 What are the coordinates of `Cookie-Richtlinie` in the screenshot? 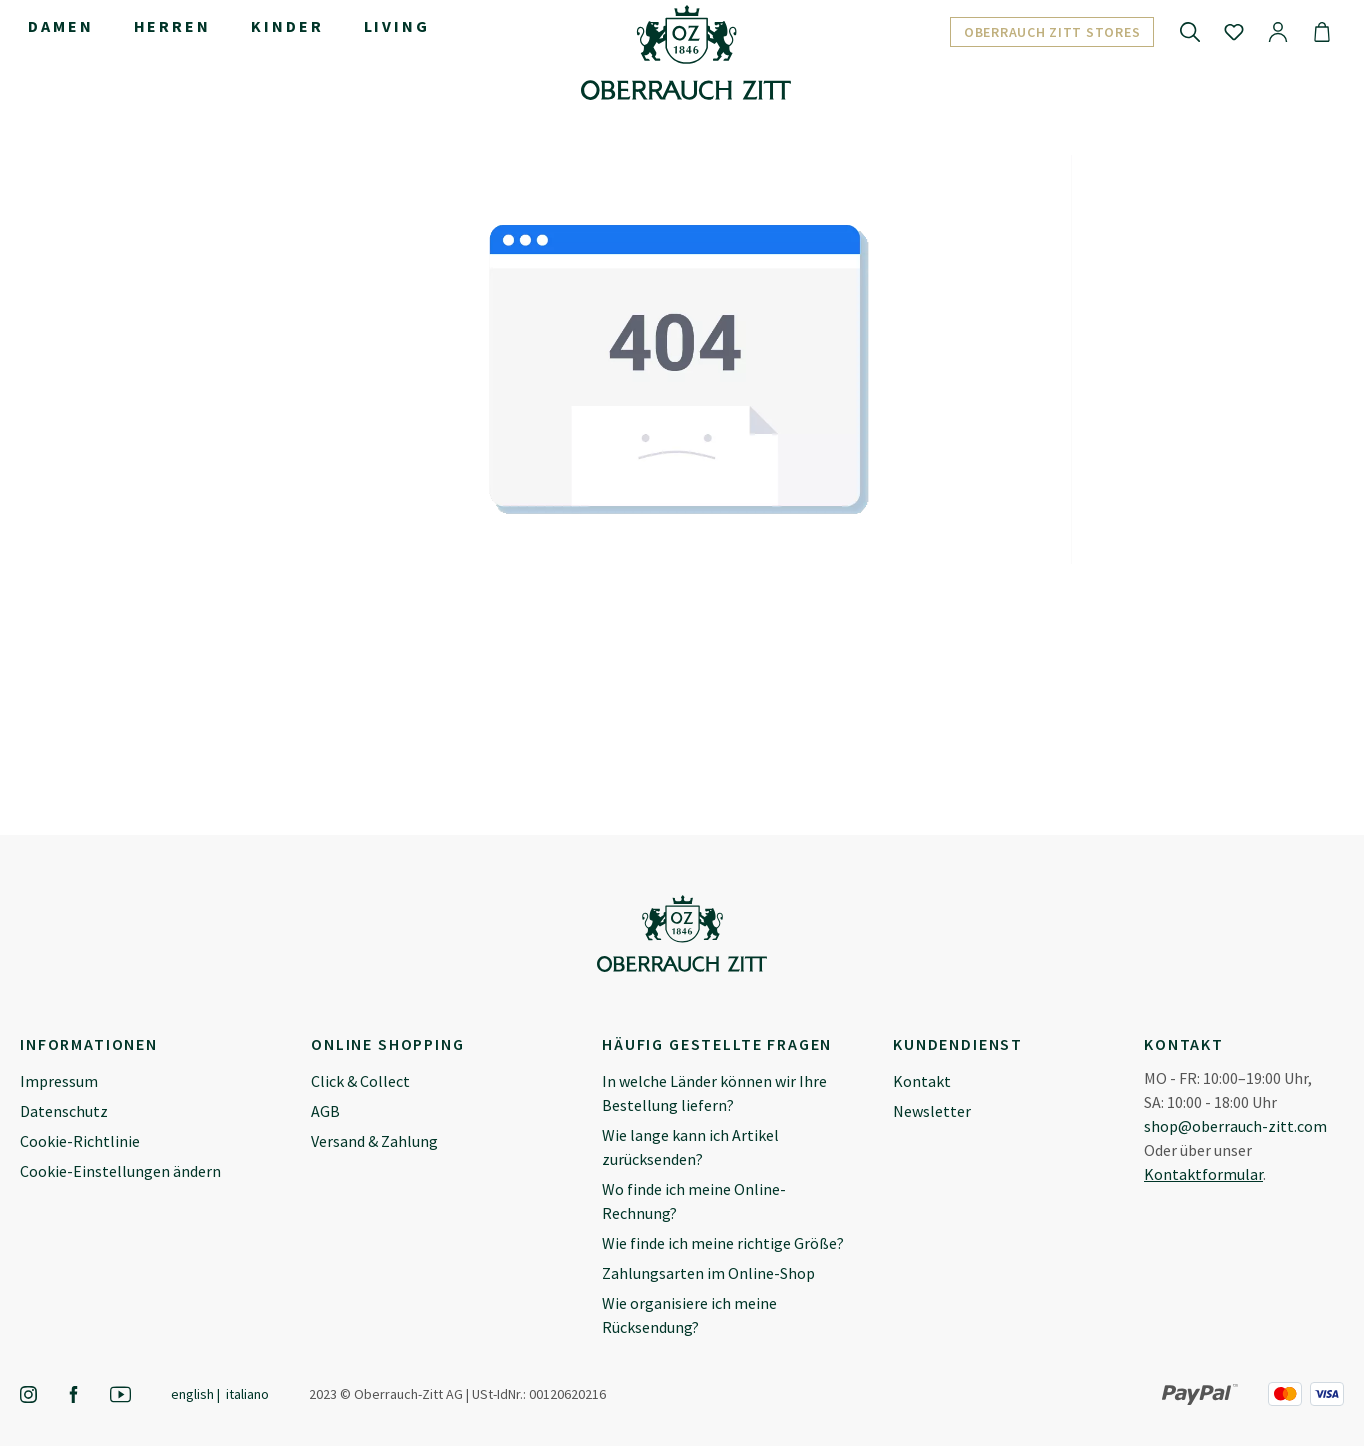 It's located at (80, 1141).